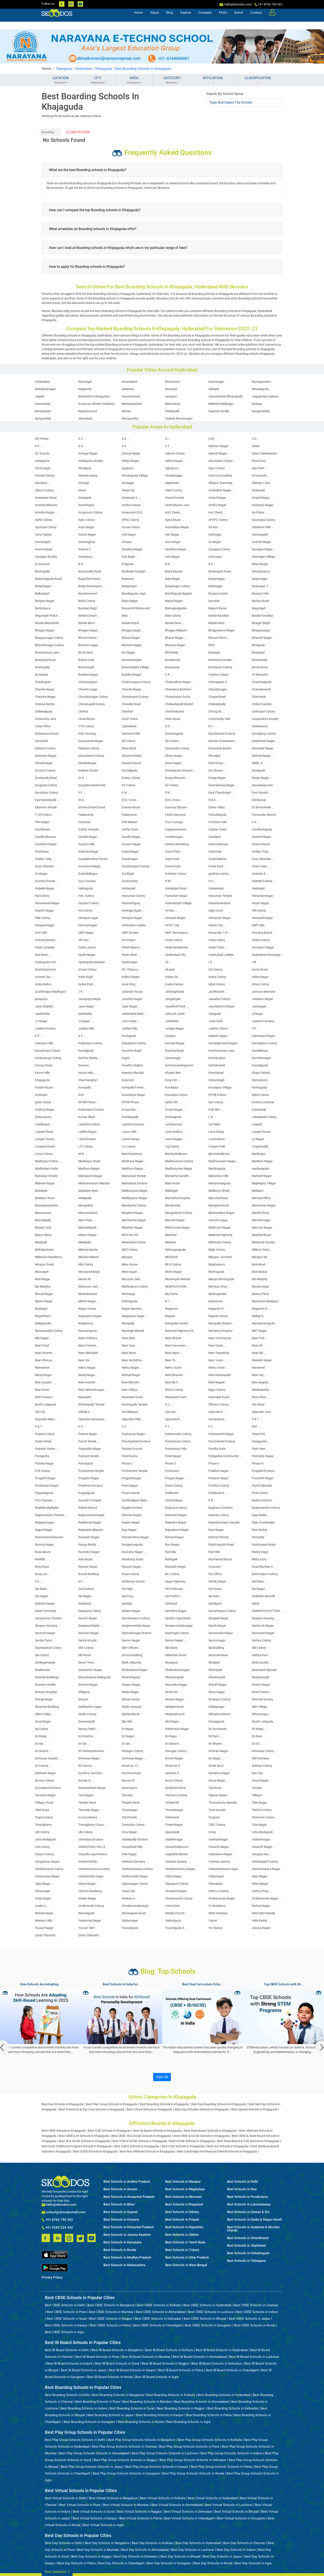  What do you see at coordinates (93, 696) in the screenshot?
I see `Chandranagar Colony` at bounding box center [93, 696].